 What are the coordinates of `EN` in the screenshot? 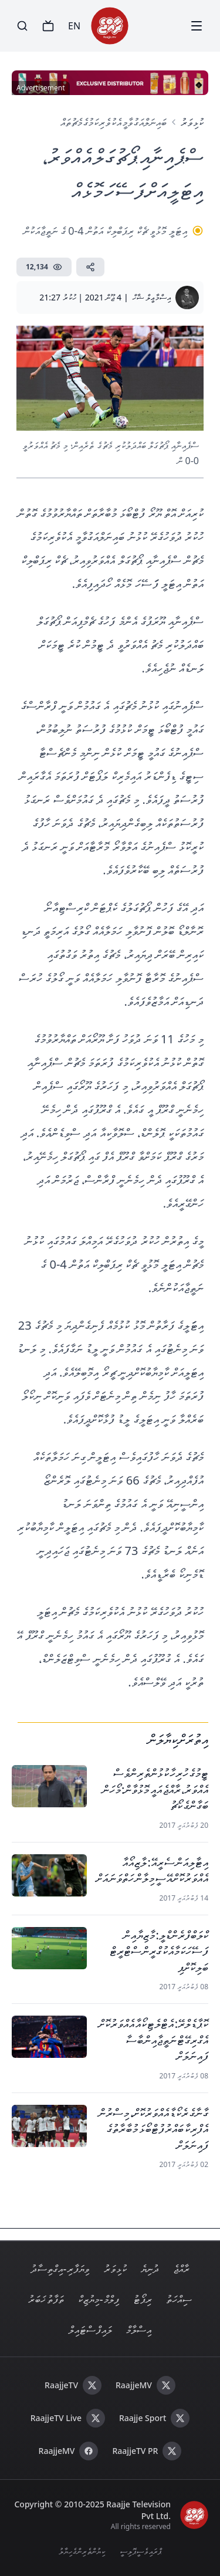 It's located at (74, 25).